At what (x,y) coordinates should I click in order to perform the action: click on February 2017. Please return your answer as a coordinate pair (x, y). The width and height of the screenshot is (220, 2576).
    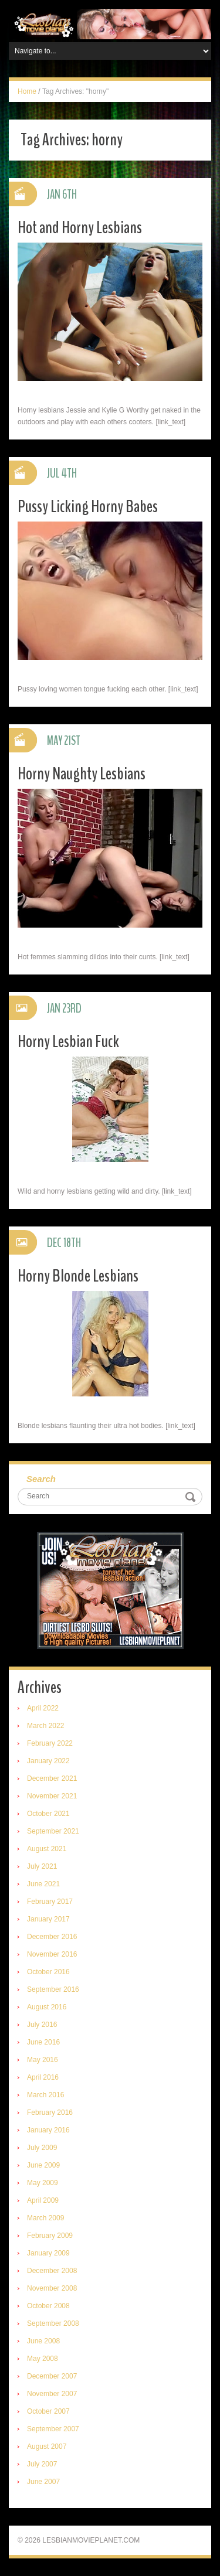
    Looking at the image, I should click on (50, 1901).